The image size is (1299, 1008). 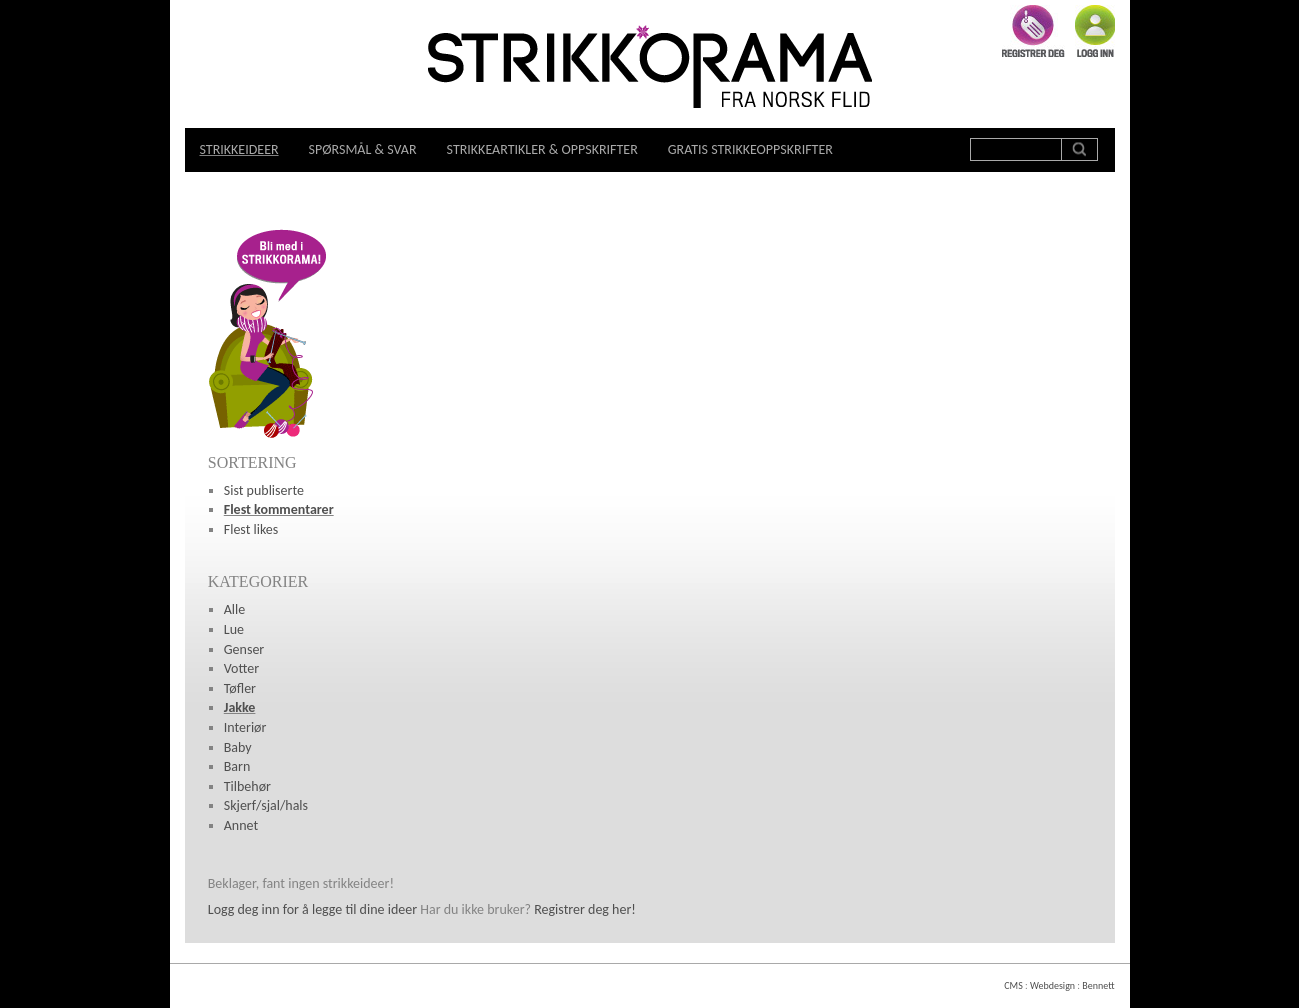 I want to click on Logg inn, so click(x=1095, y=31).